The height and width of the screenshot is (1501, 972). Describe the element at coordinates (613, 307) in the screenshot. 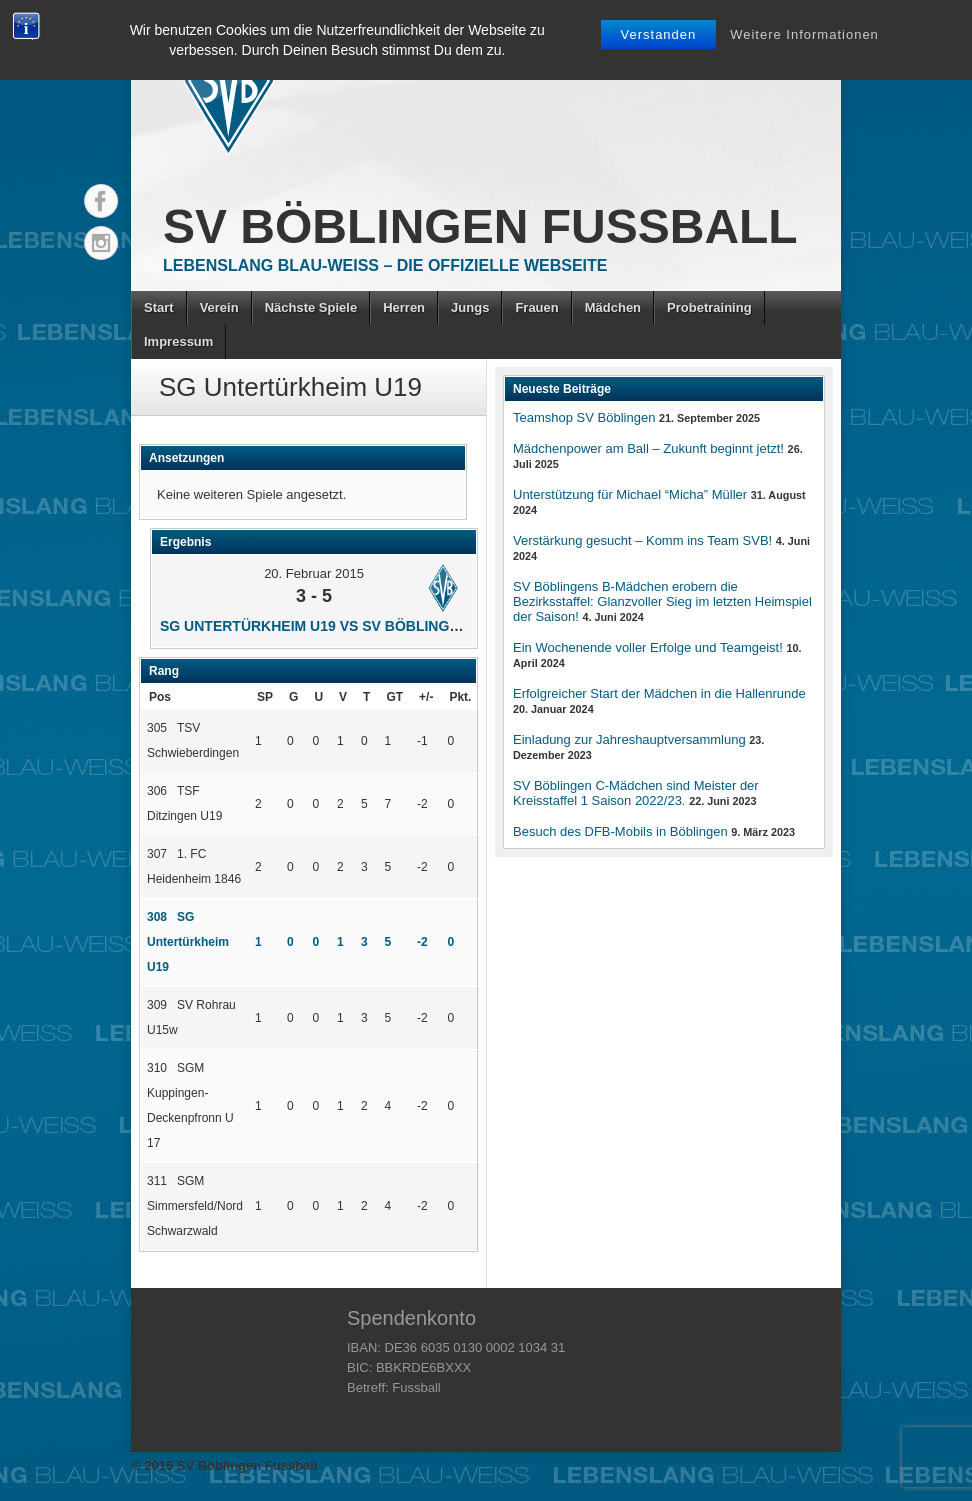

I see `Mädchen` at that location.